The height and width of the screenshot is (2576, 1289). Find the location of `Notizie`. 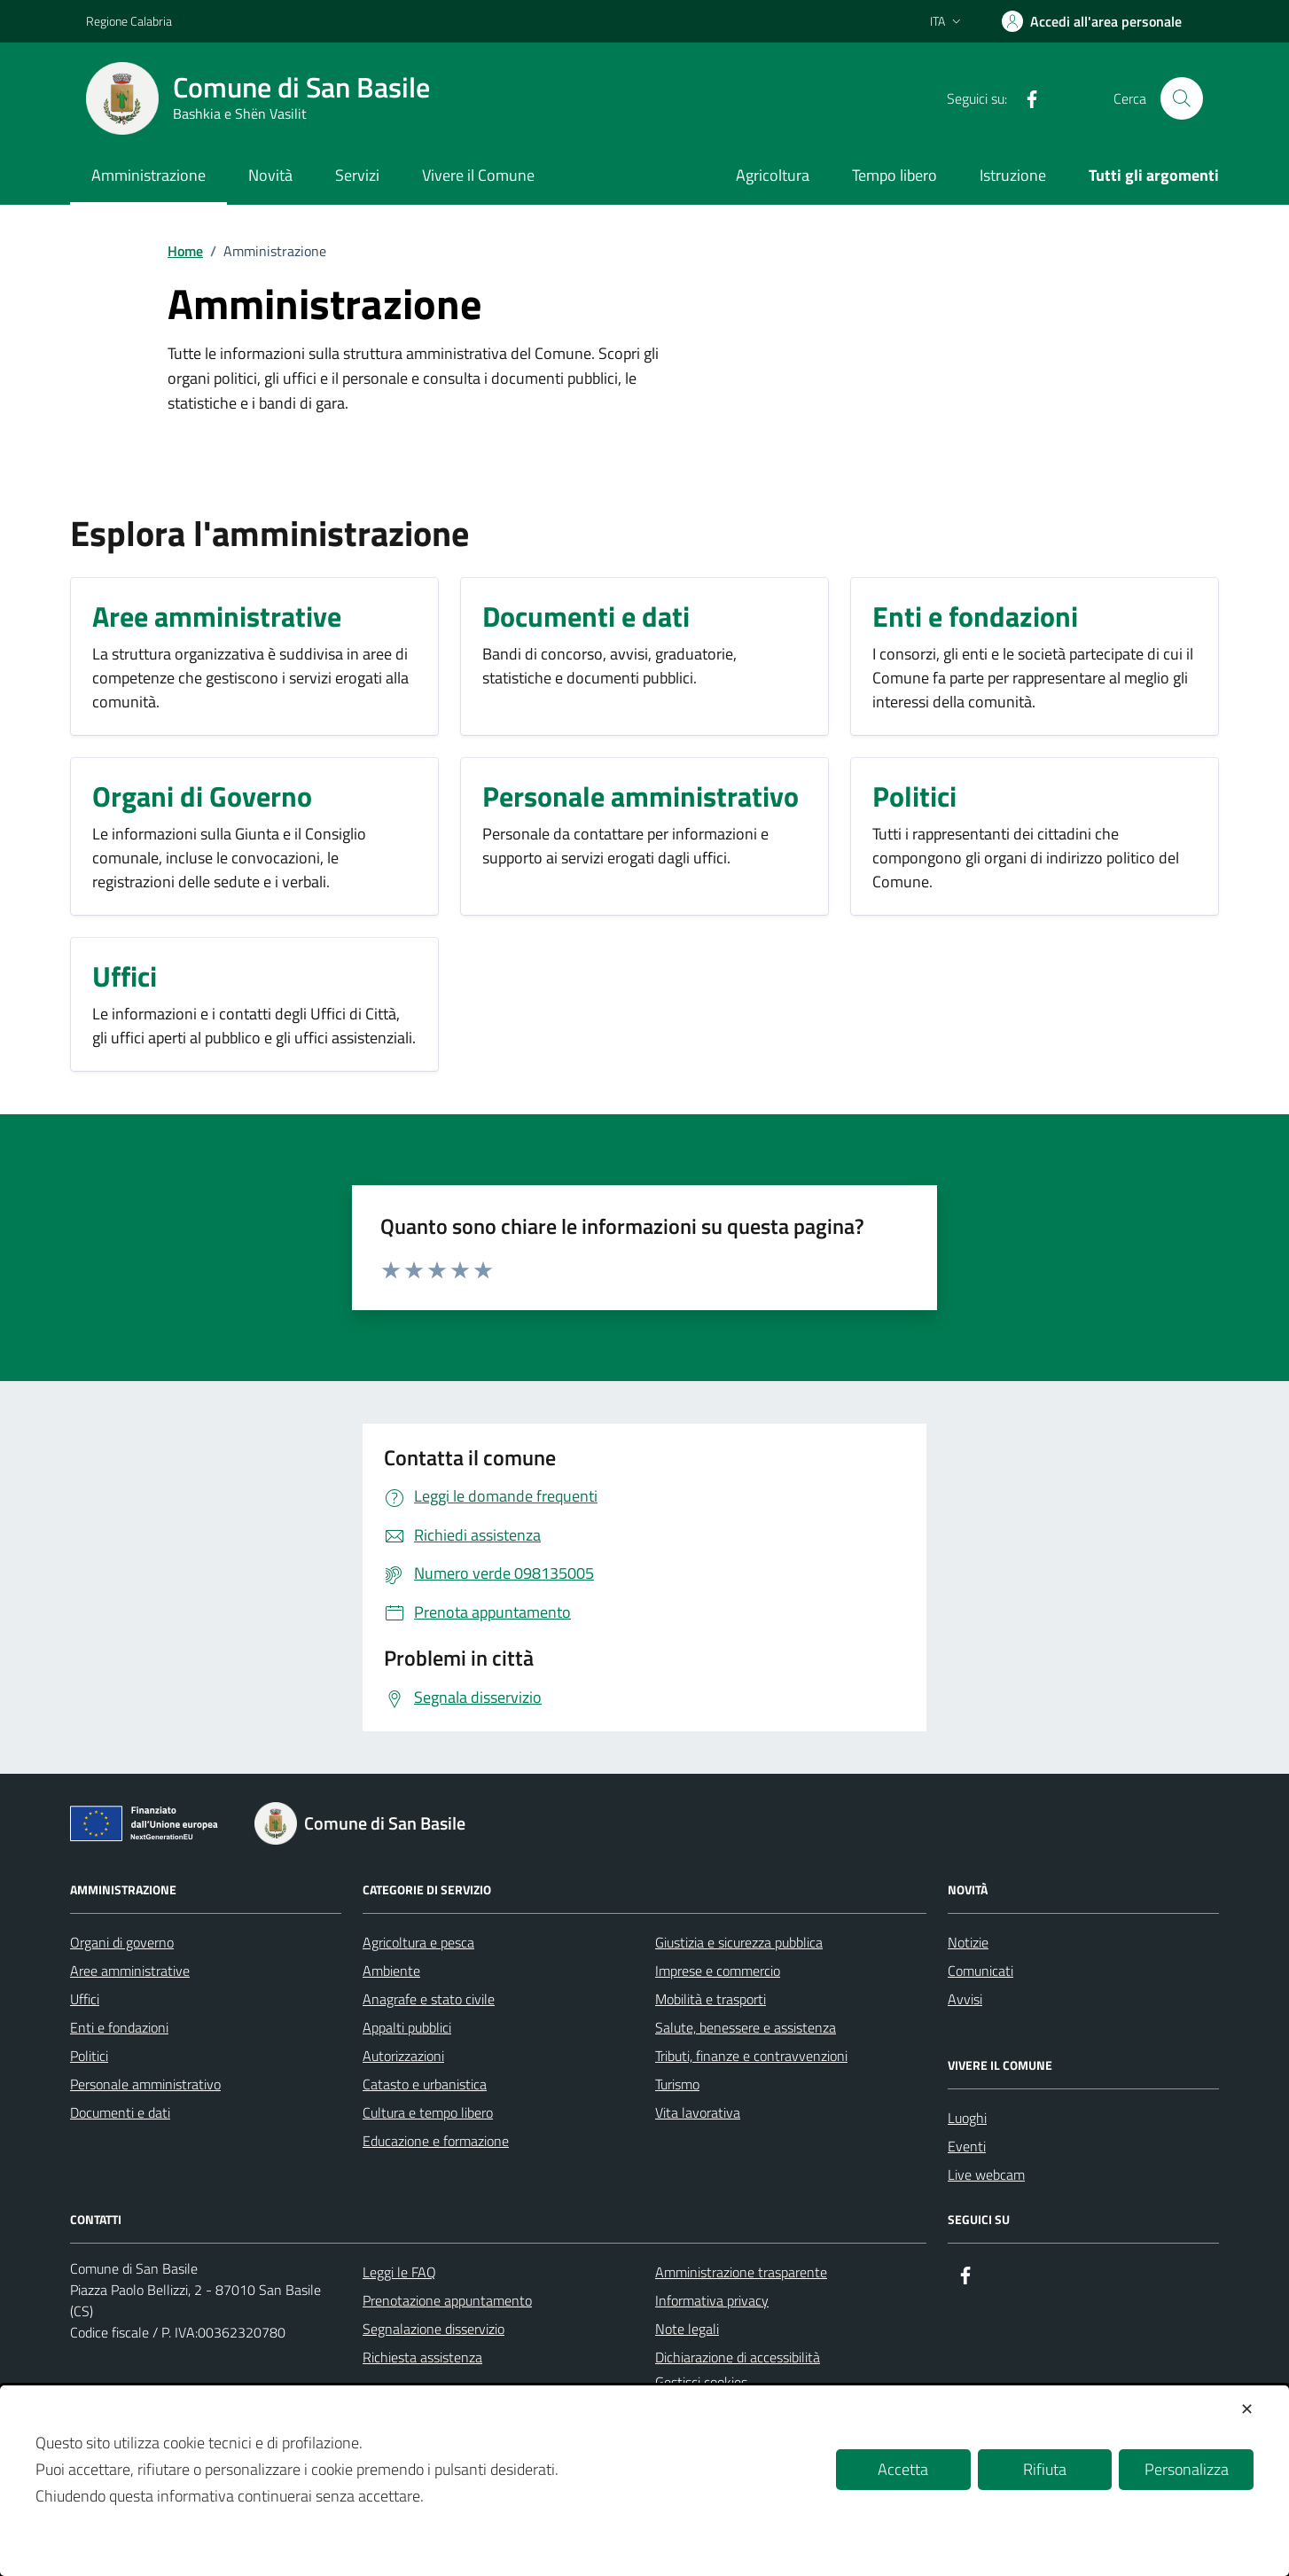

Notizie is located at coordinates (968, 1942).